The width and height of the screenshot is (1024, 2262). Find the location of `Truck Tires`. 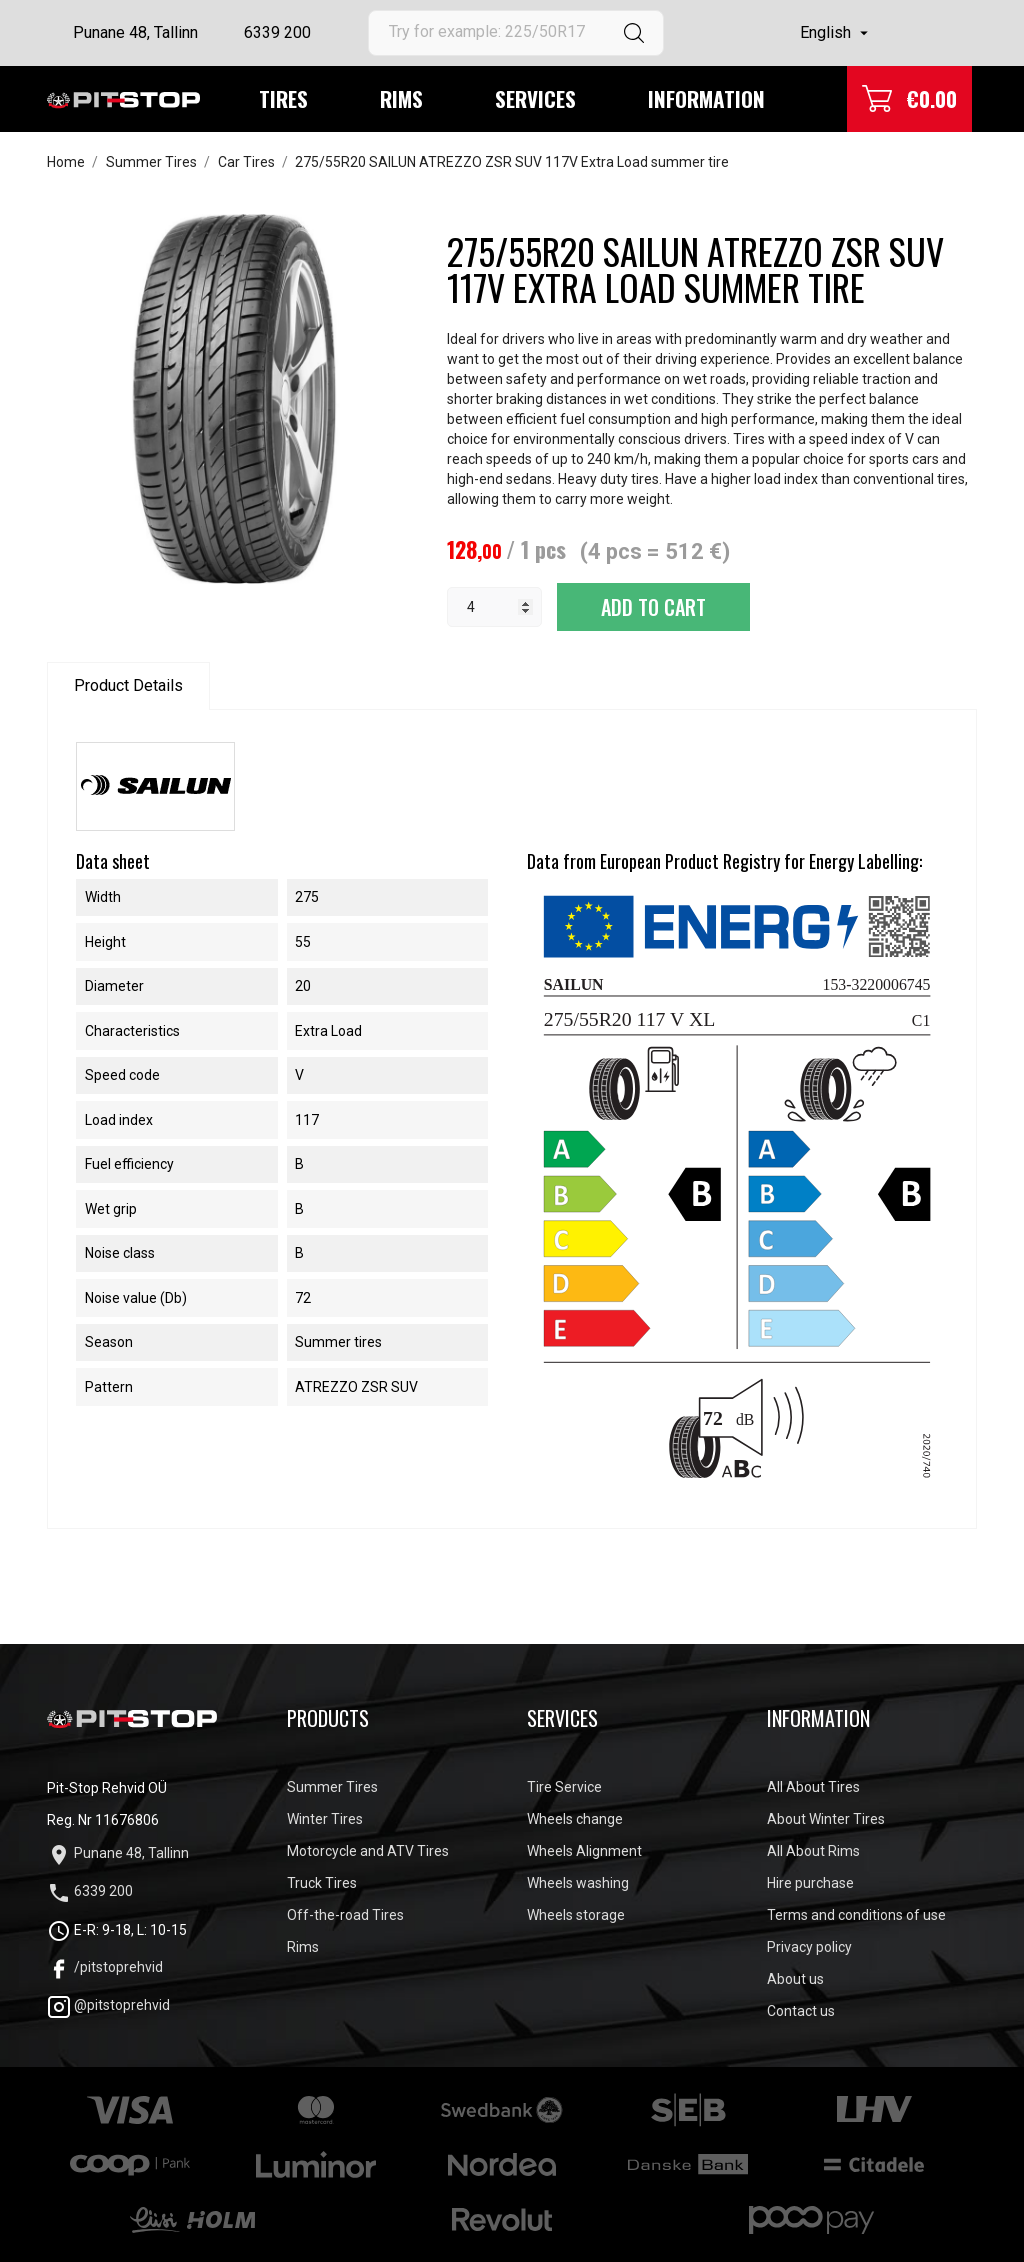

Truck Tires is located at coordinates (322, 1883).